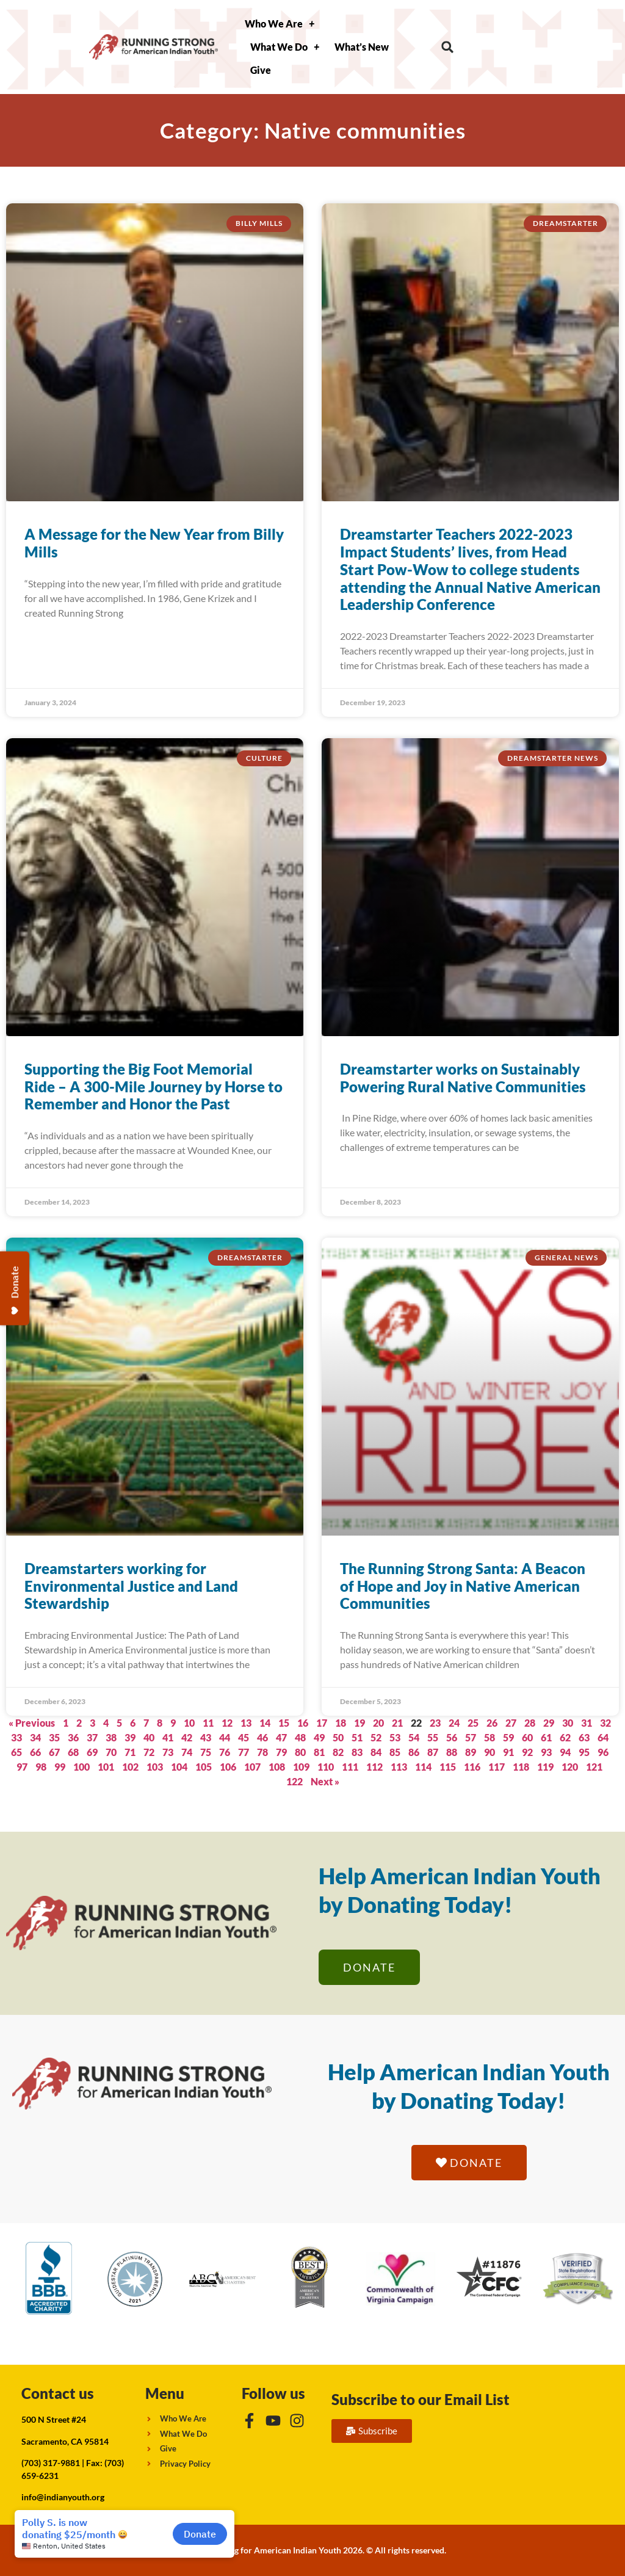  Describe the element at coordinates (40, 1766) in the screenshot. I see `98` at that location.